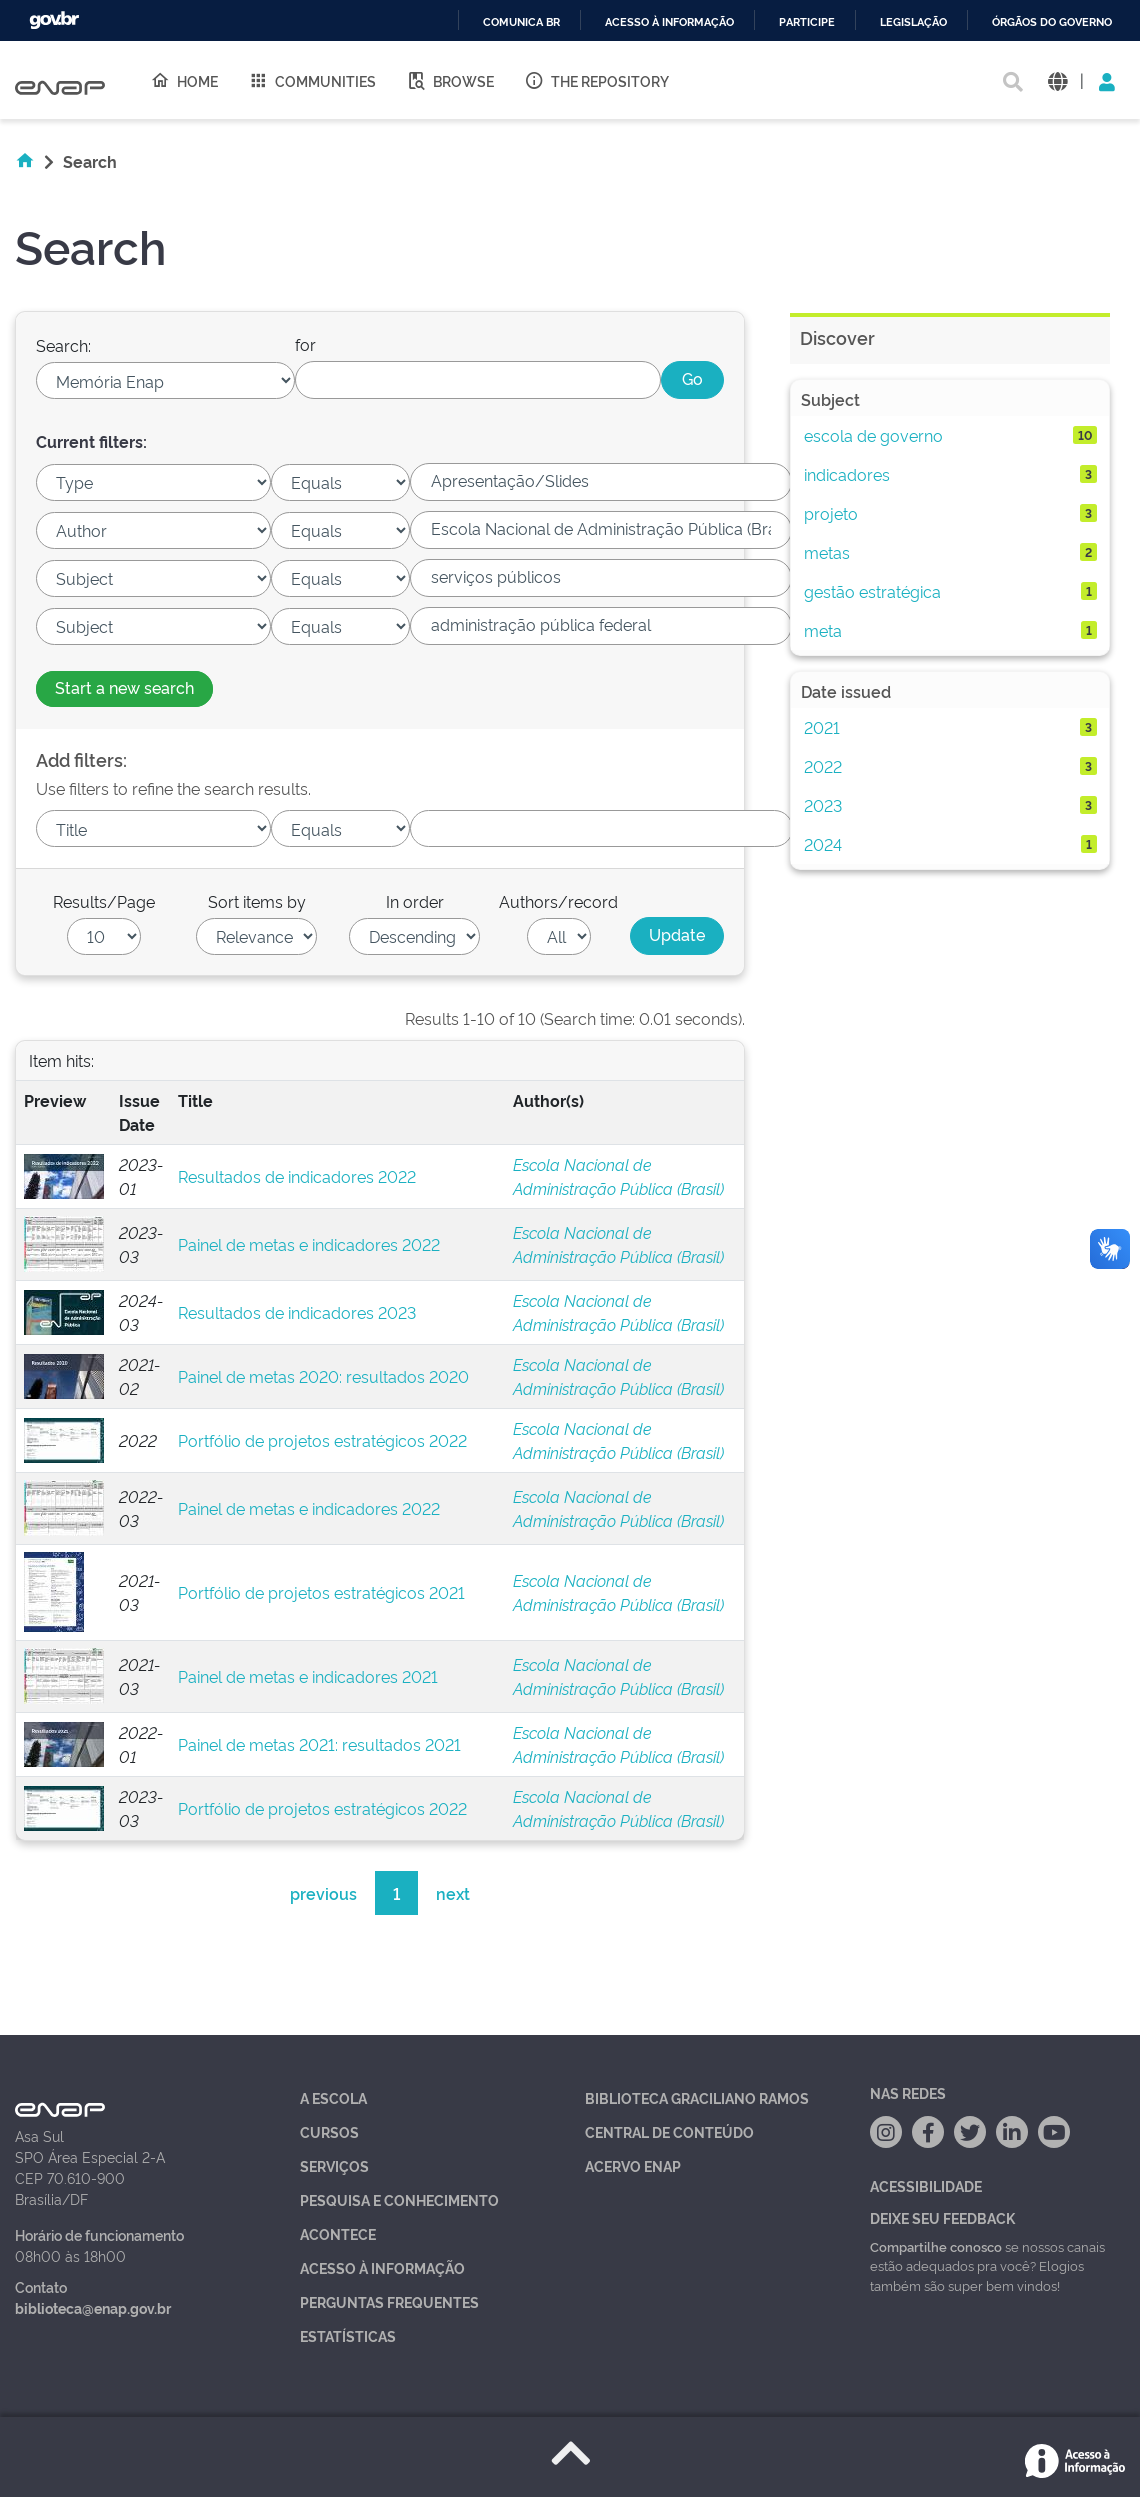  Describe the element at coordinates (822, 727) in the screenshot. I see `2021` at that location.